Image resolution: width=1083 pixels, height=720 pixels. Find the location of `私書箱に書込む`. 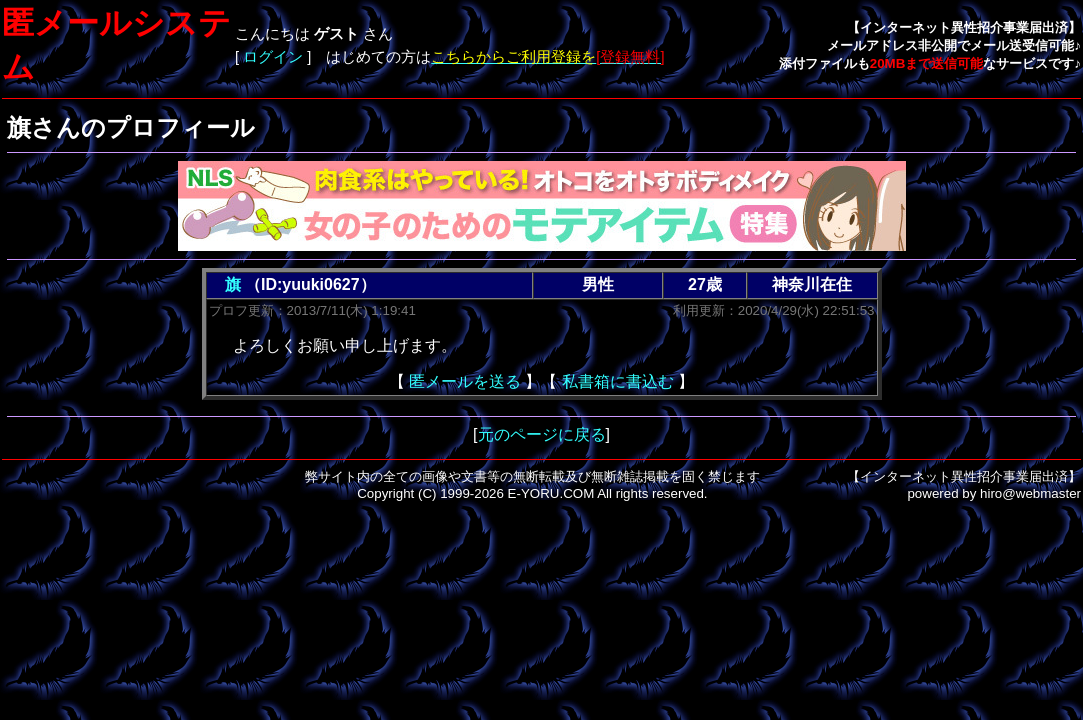

私書箱に書込む is located at coordinates (618, 381).